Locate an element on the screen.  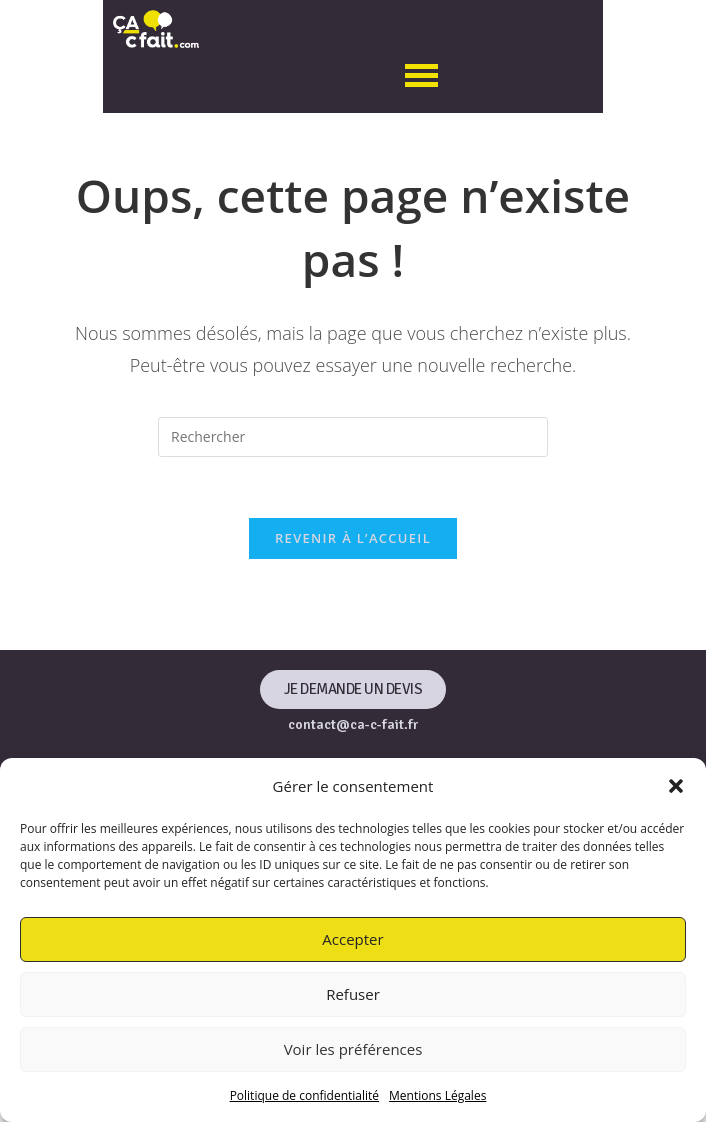
Accepter is located at coordinates (352, 939).